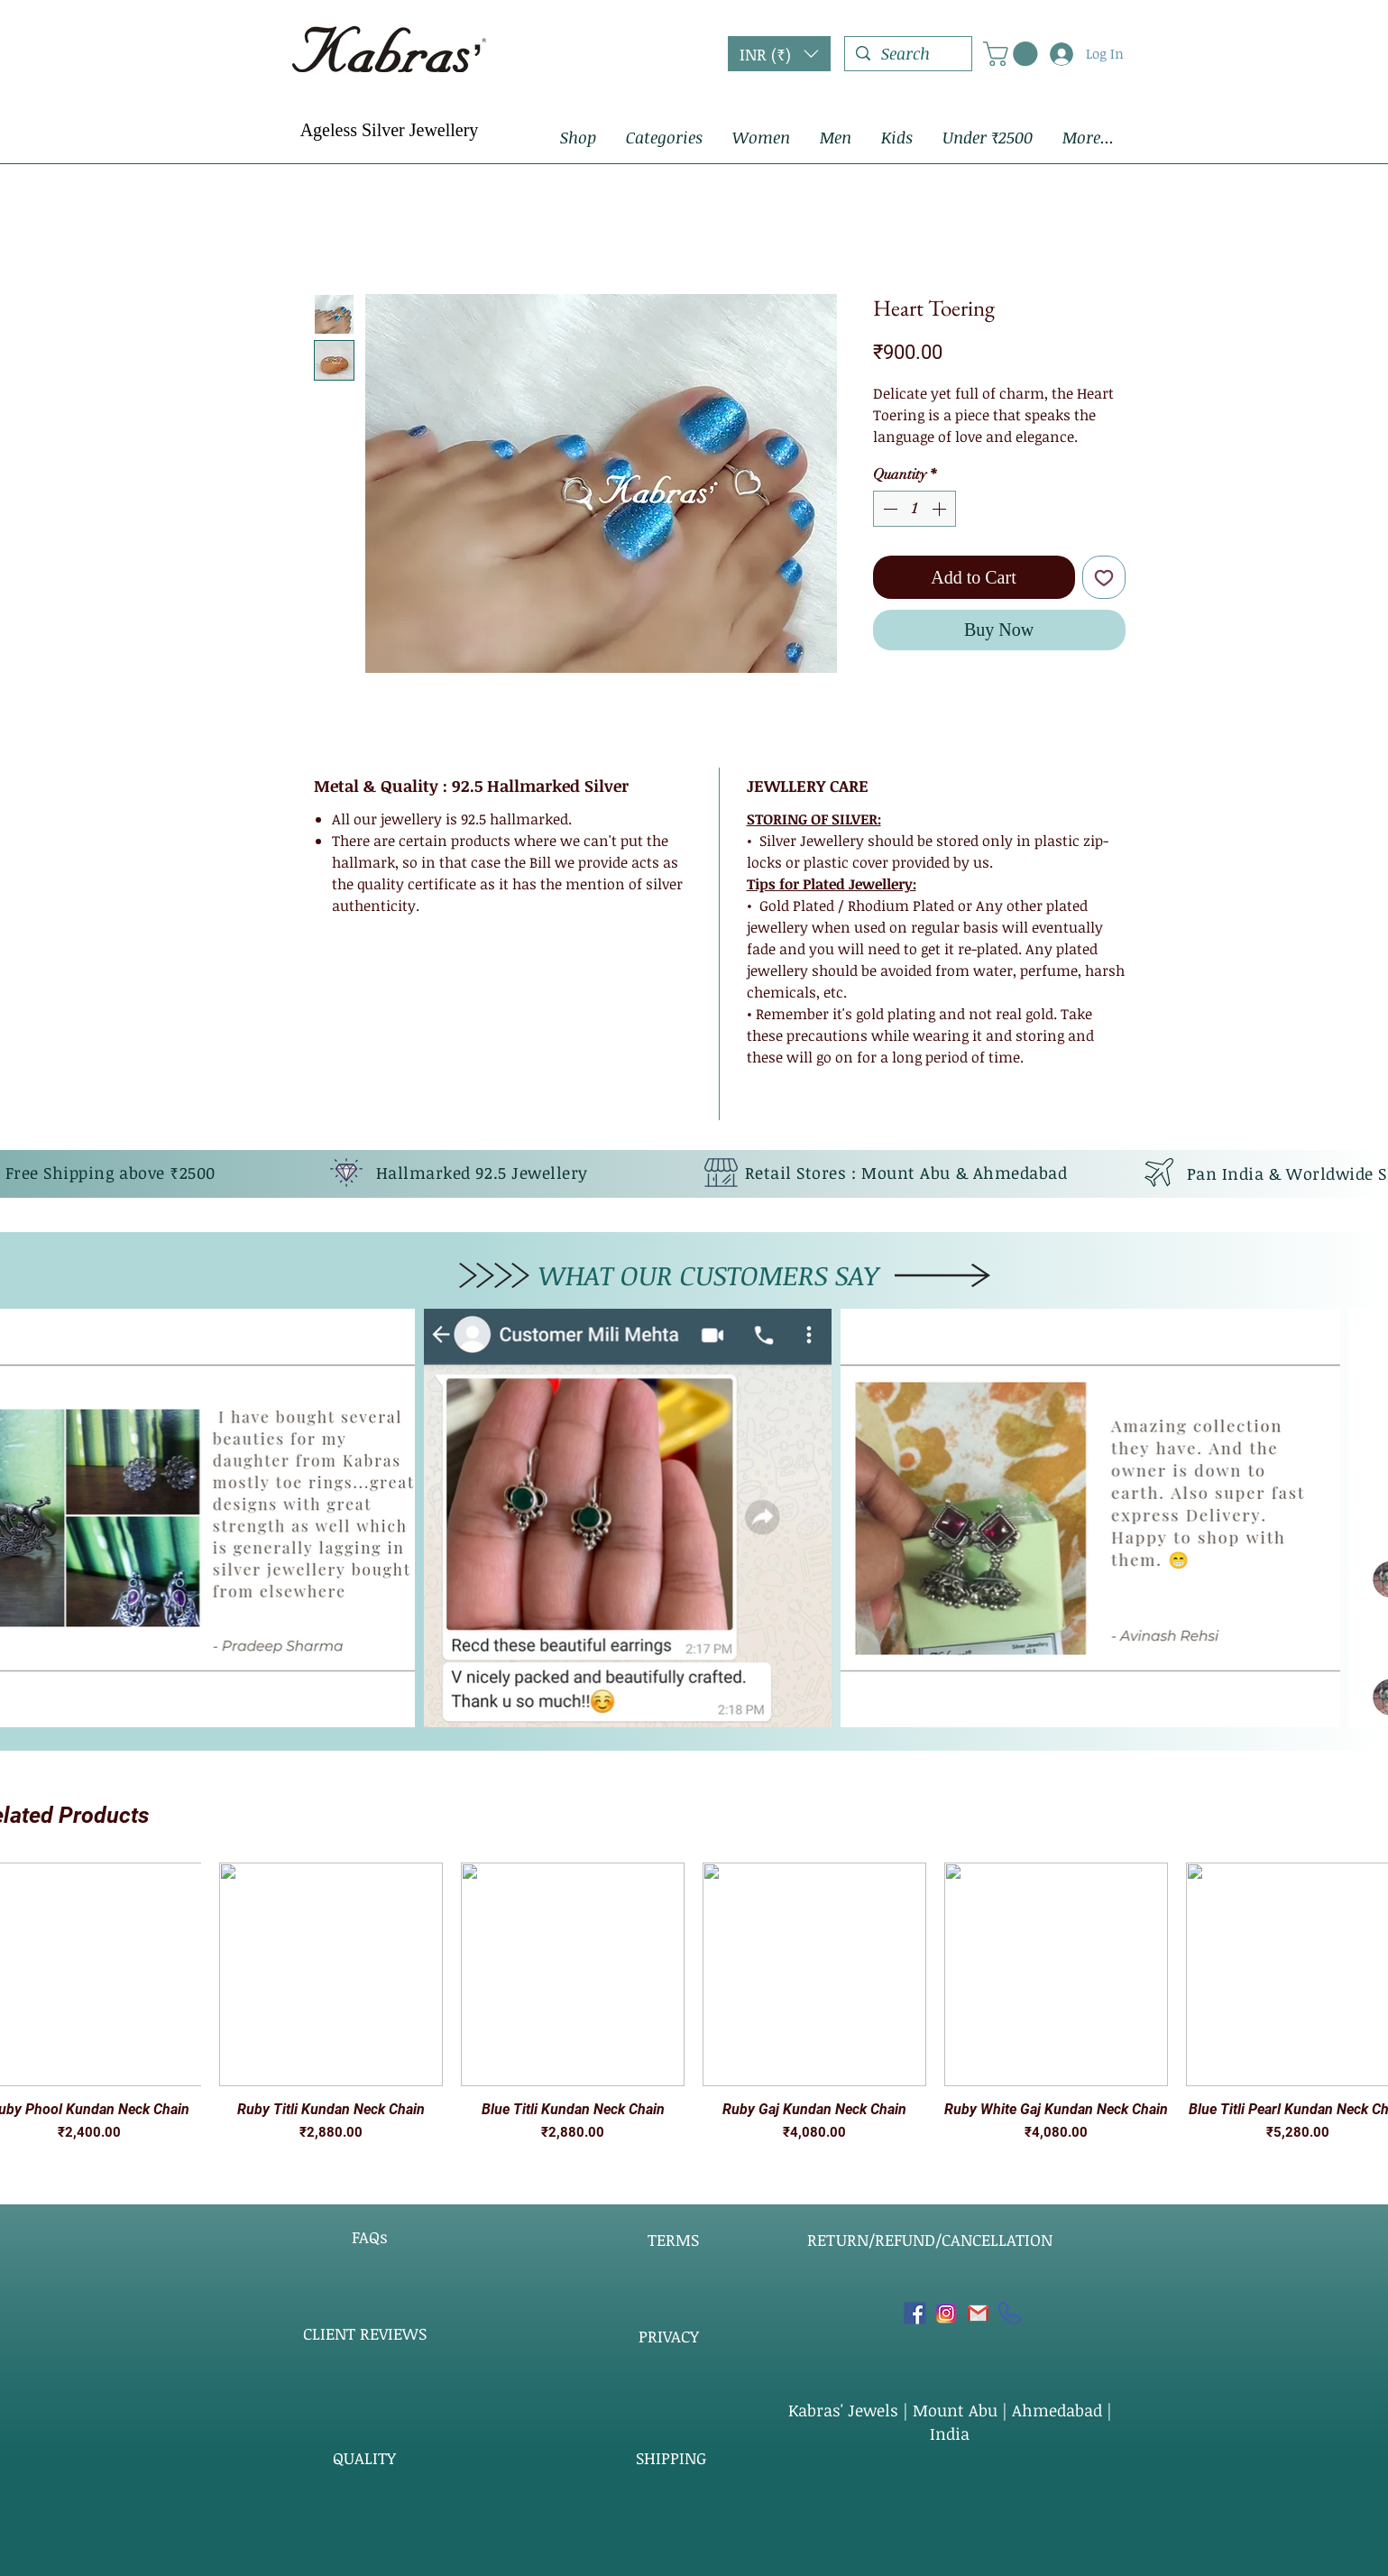 This screenshot has width=1388, height=2576. I want to click on [spinbutton], so click(914, 509).